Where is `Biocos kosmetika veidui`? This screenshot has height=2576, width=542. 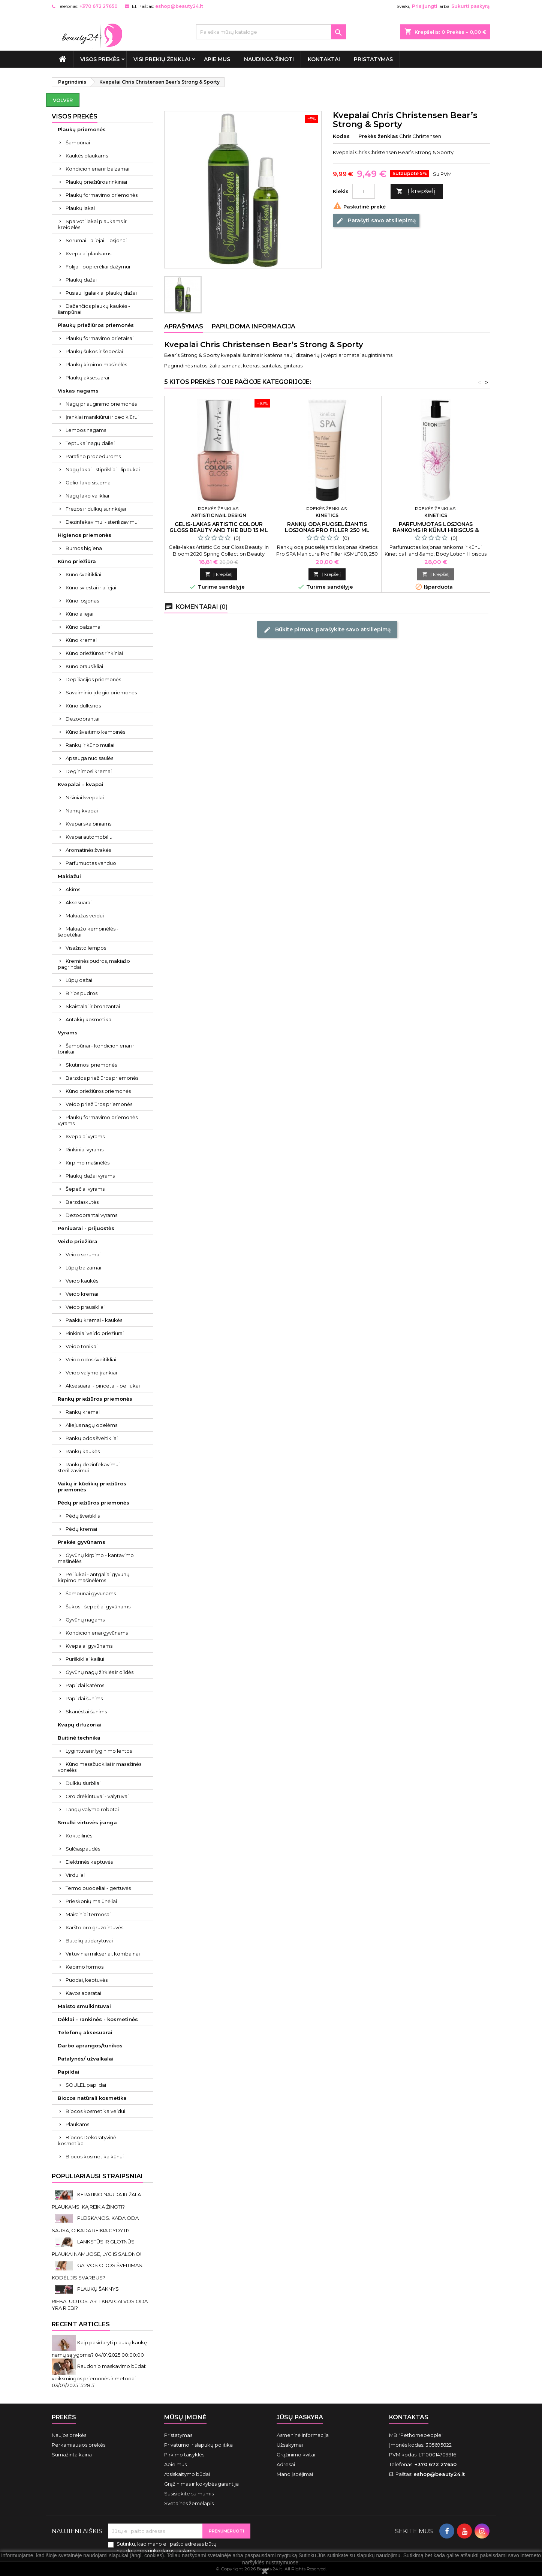
Biocos kosmetika veidui is located at coordinates (95, 2111).